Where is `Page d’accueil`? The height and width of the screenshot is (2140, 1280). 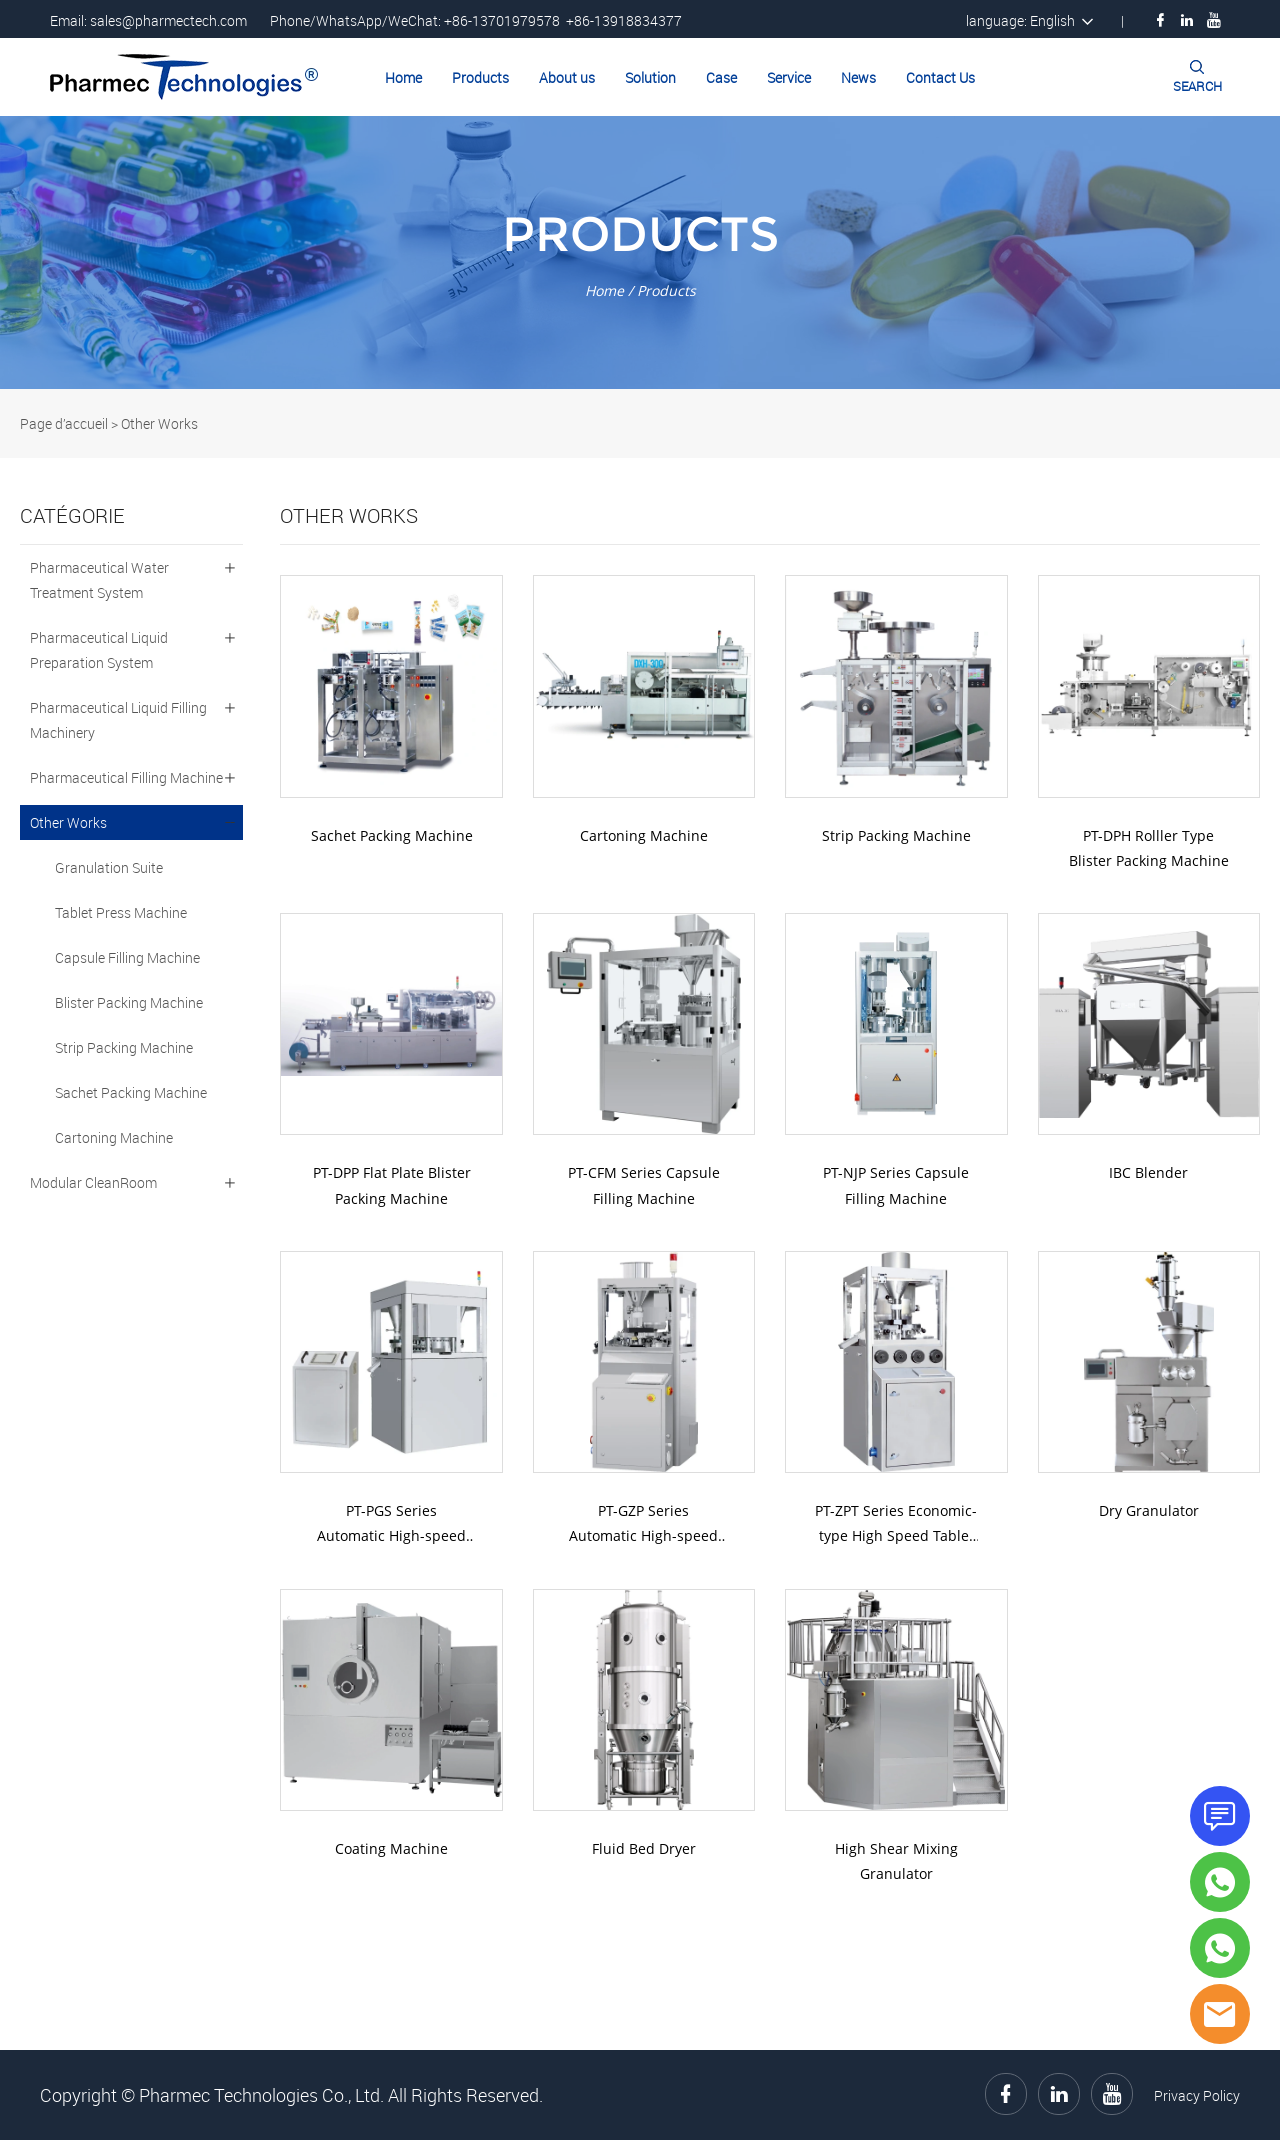 Page d’accueil is located at coordinates (64, 423).